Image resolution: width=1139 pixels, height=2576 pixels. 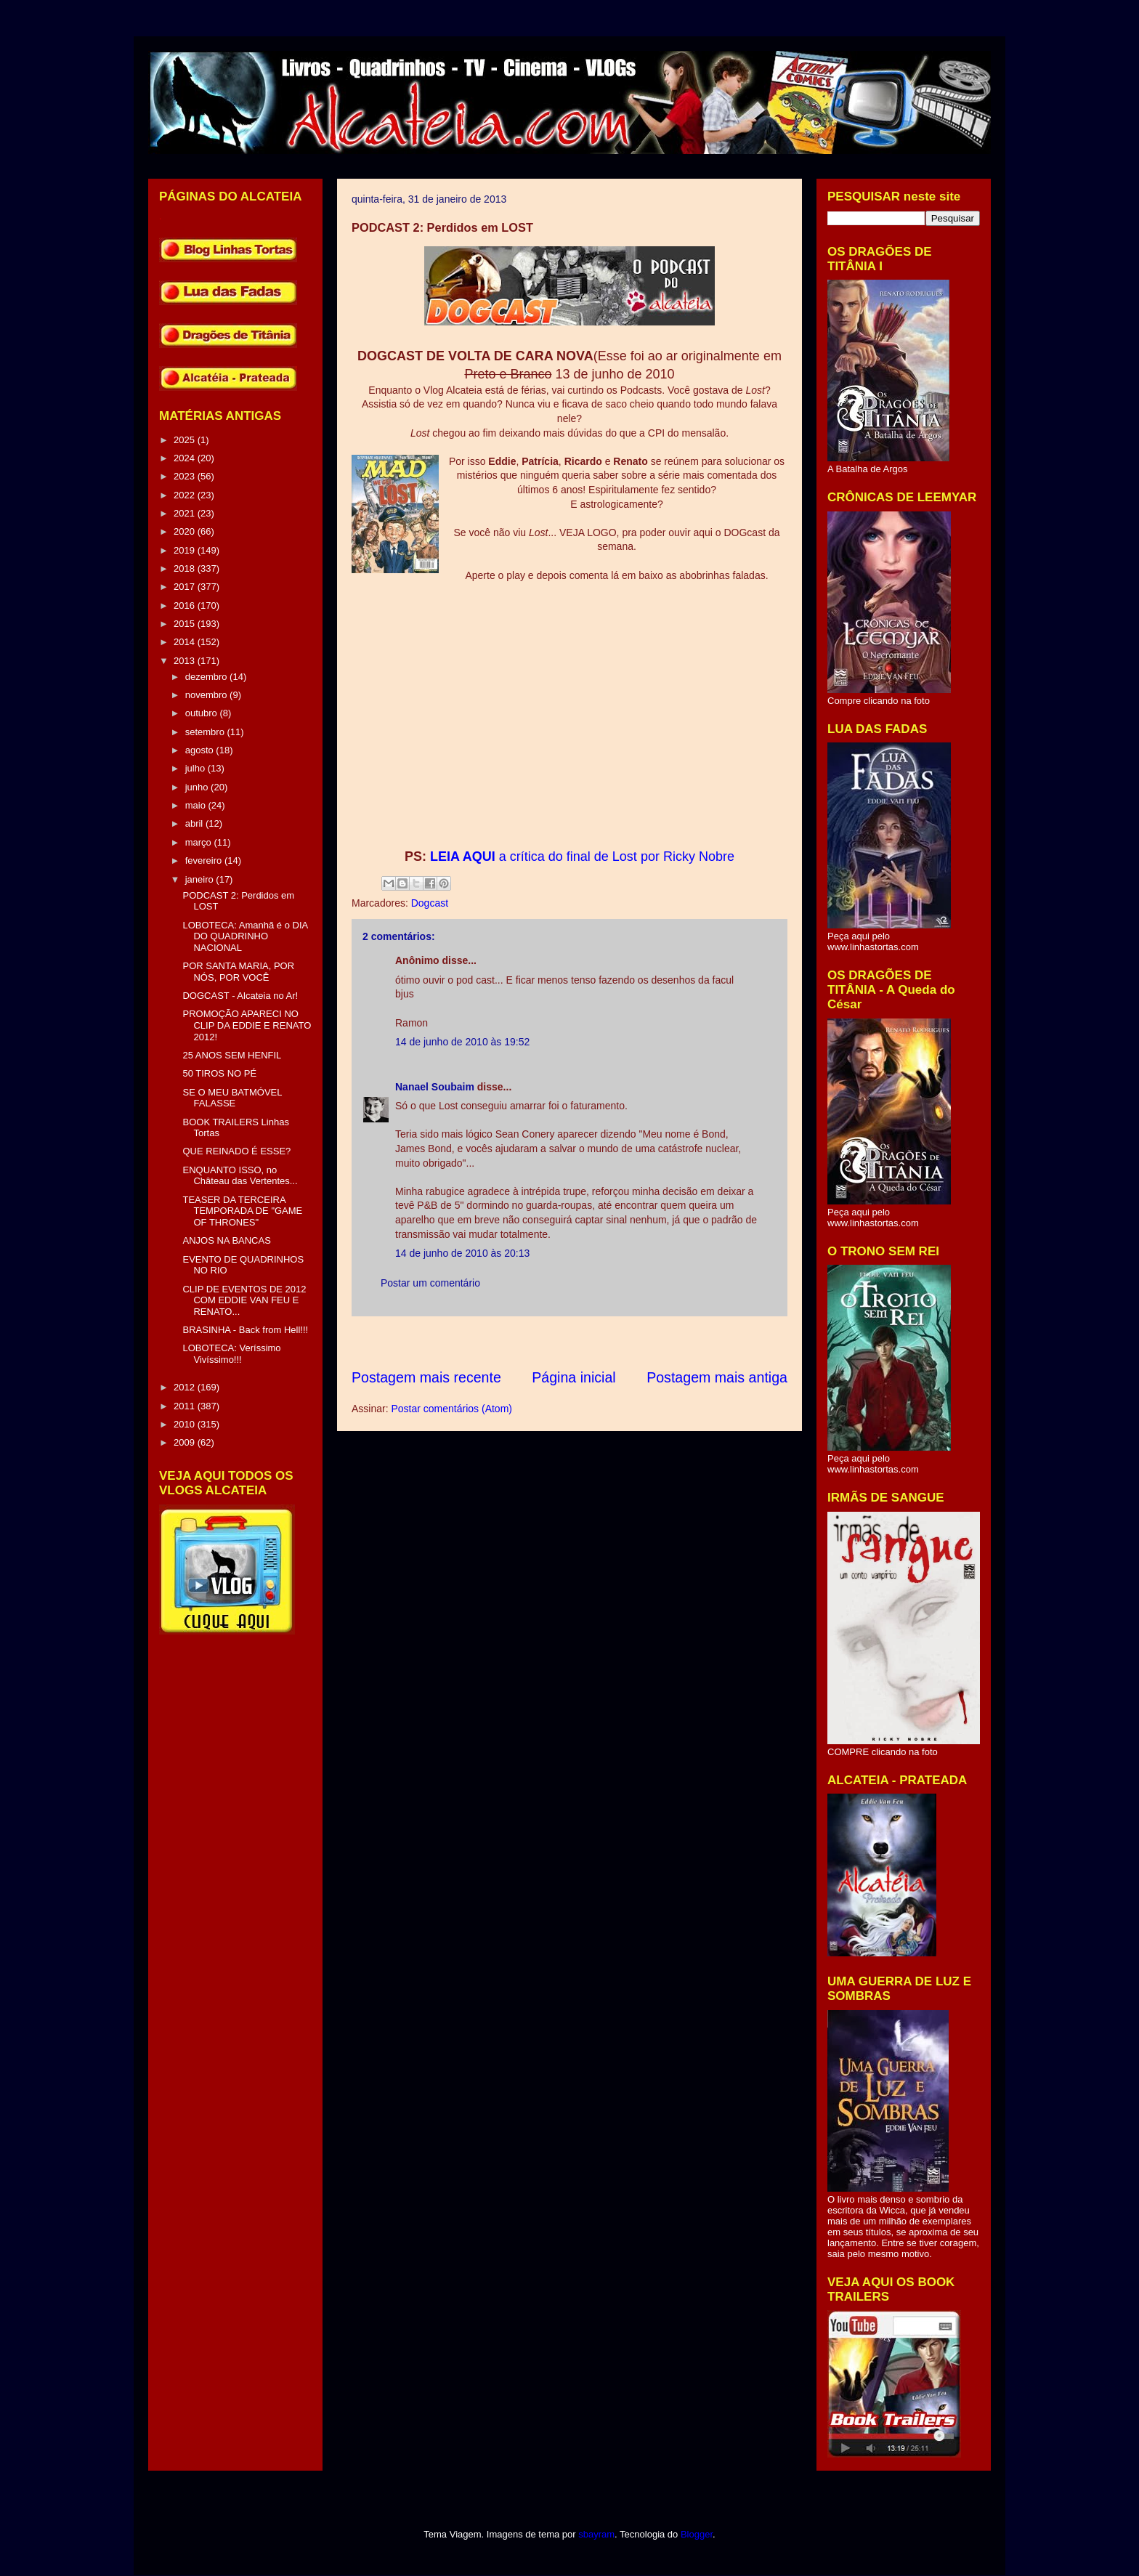 I want to click on maio, so click(x=196, y=805).